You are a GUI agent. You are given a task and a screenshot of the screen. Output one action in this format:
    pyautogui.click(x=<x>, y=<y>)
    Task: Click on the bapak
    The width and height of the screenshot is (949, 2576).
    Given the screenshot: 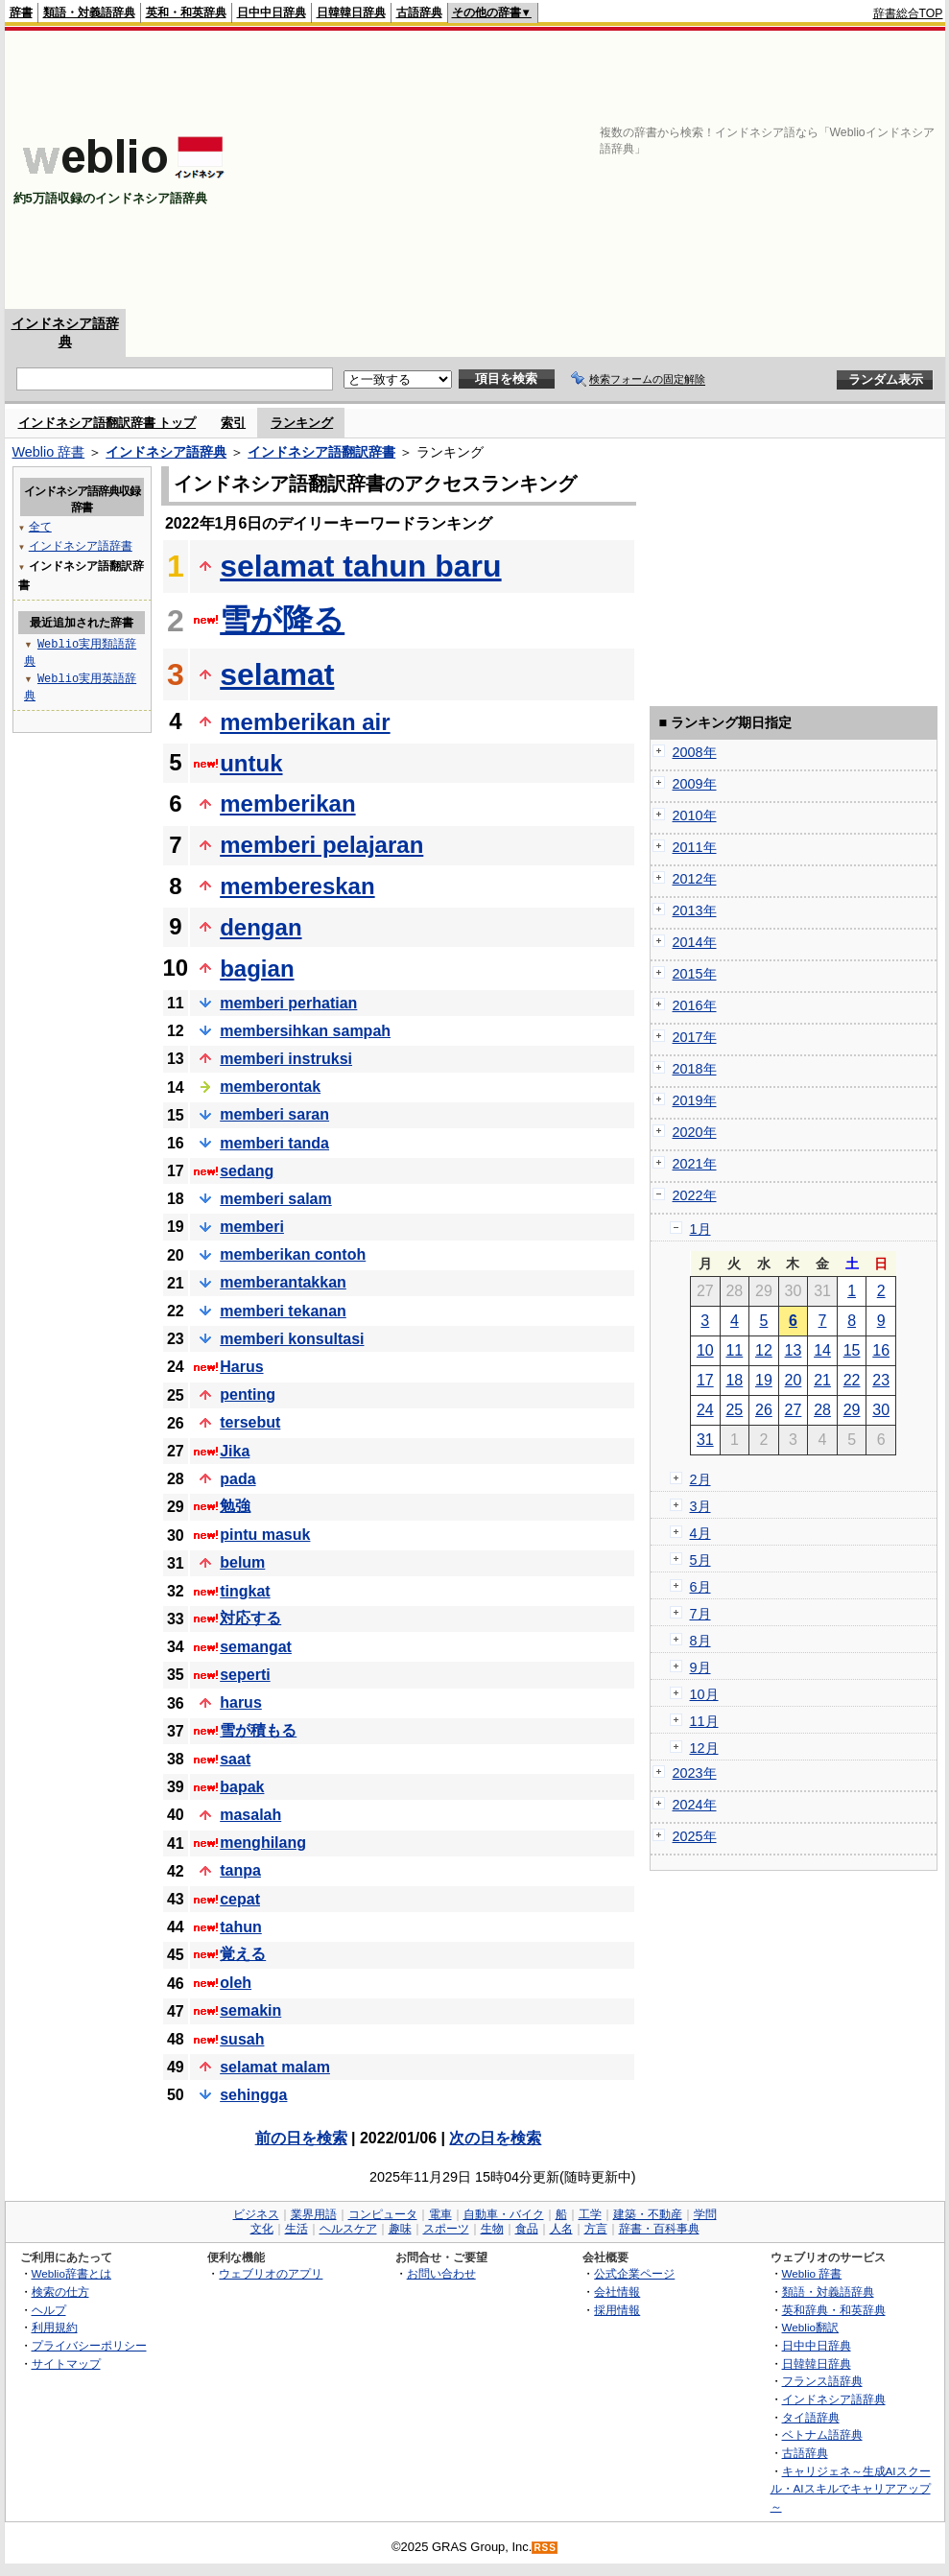 What is the action you would take?
    pyautogui.click(x=242, y=1787)
    